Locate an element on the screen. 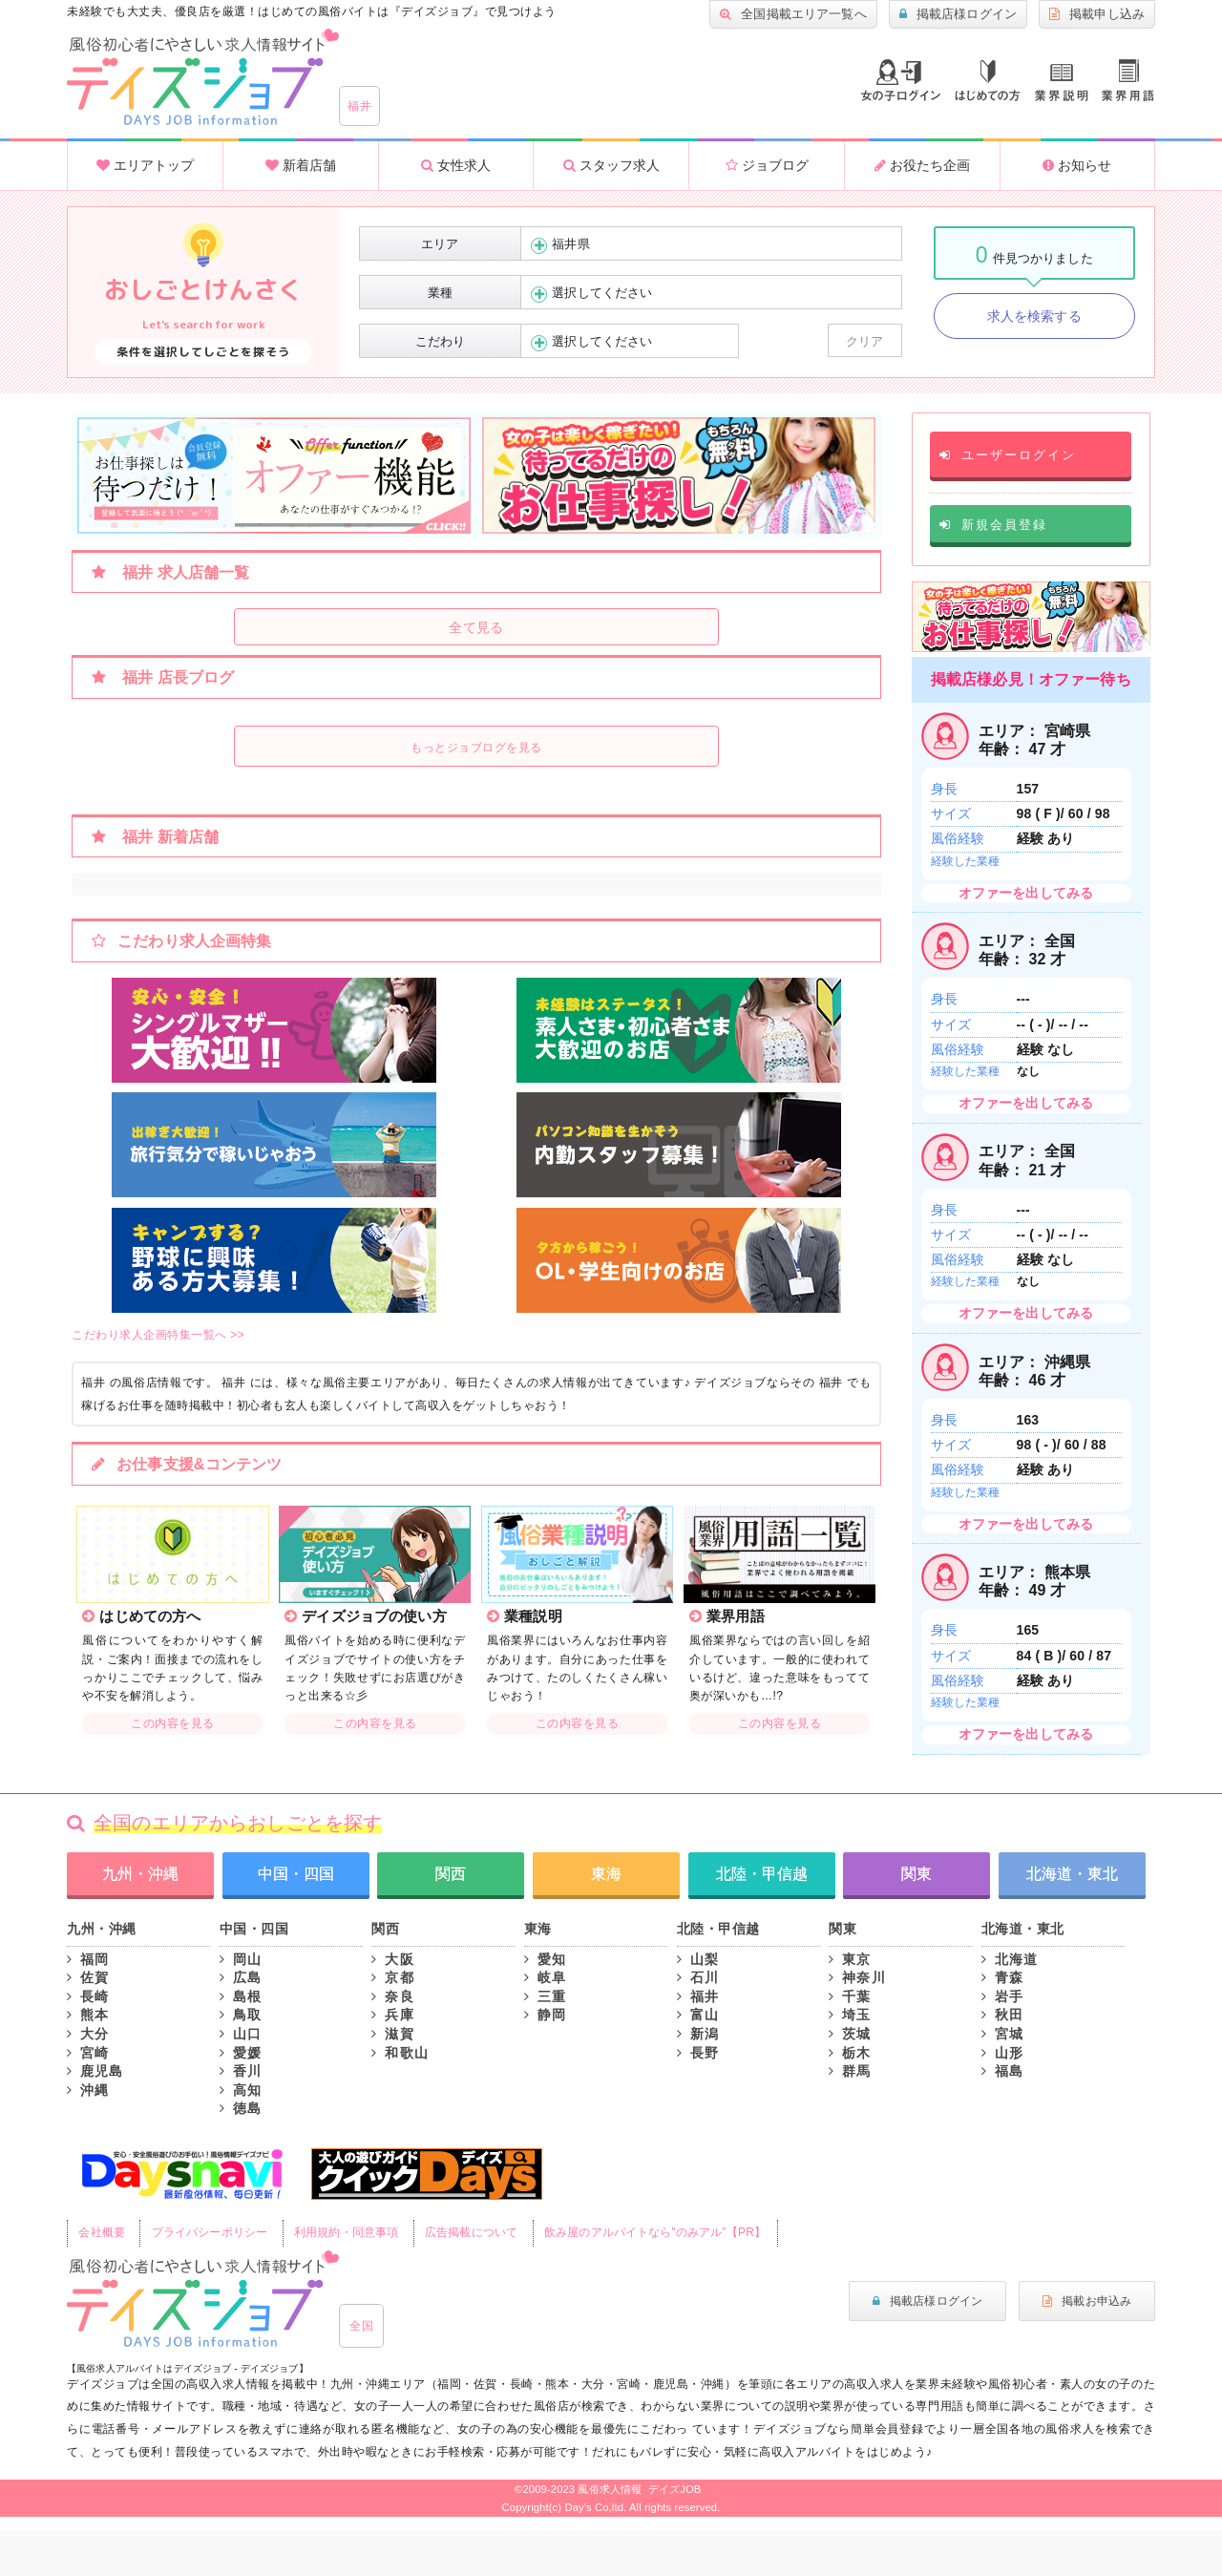 This screenshot has width=1222, height=2576. クリア is located at coordinates (864, 341).